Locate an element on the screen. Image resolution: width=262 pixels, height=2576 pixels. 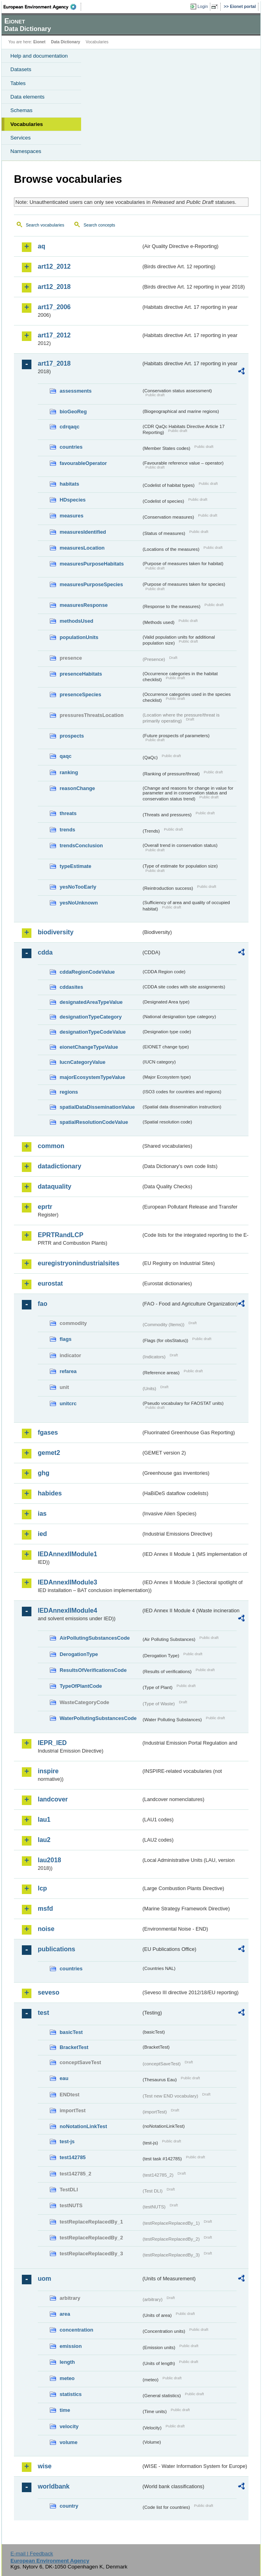
eau is located at coordinates (64, 2078).